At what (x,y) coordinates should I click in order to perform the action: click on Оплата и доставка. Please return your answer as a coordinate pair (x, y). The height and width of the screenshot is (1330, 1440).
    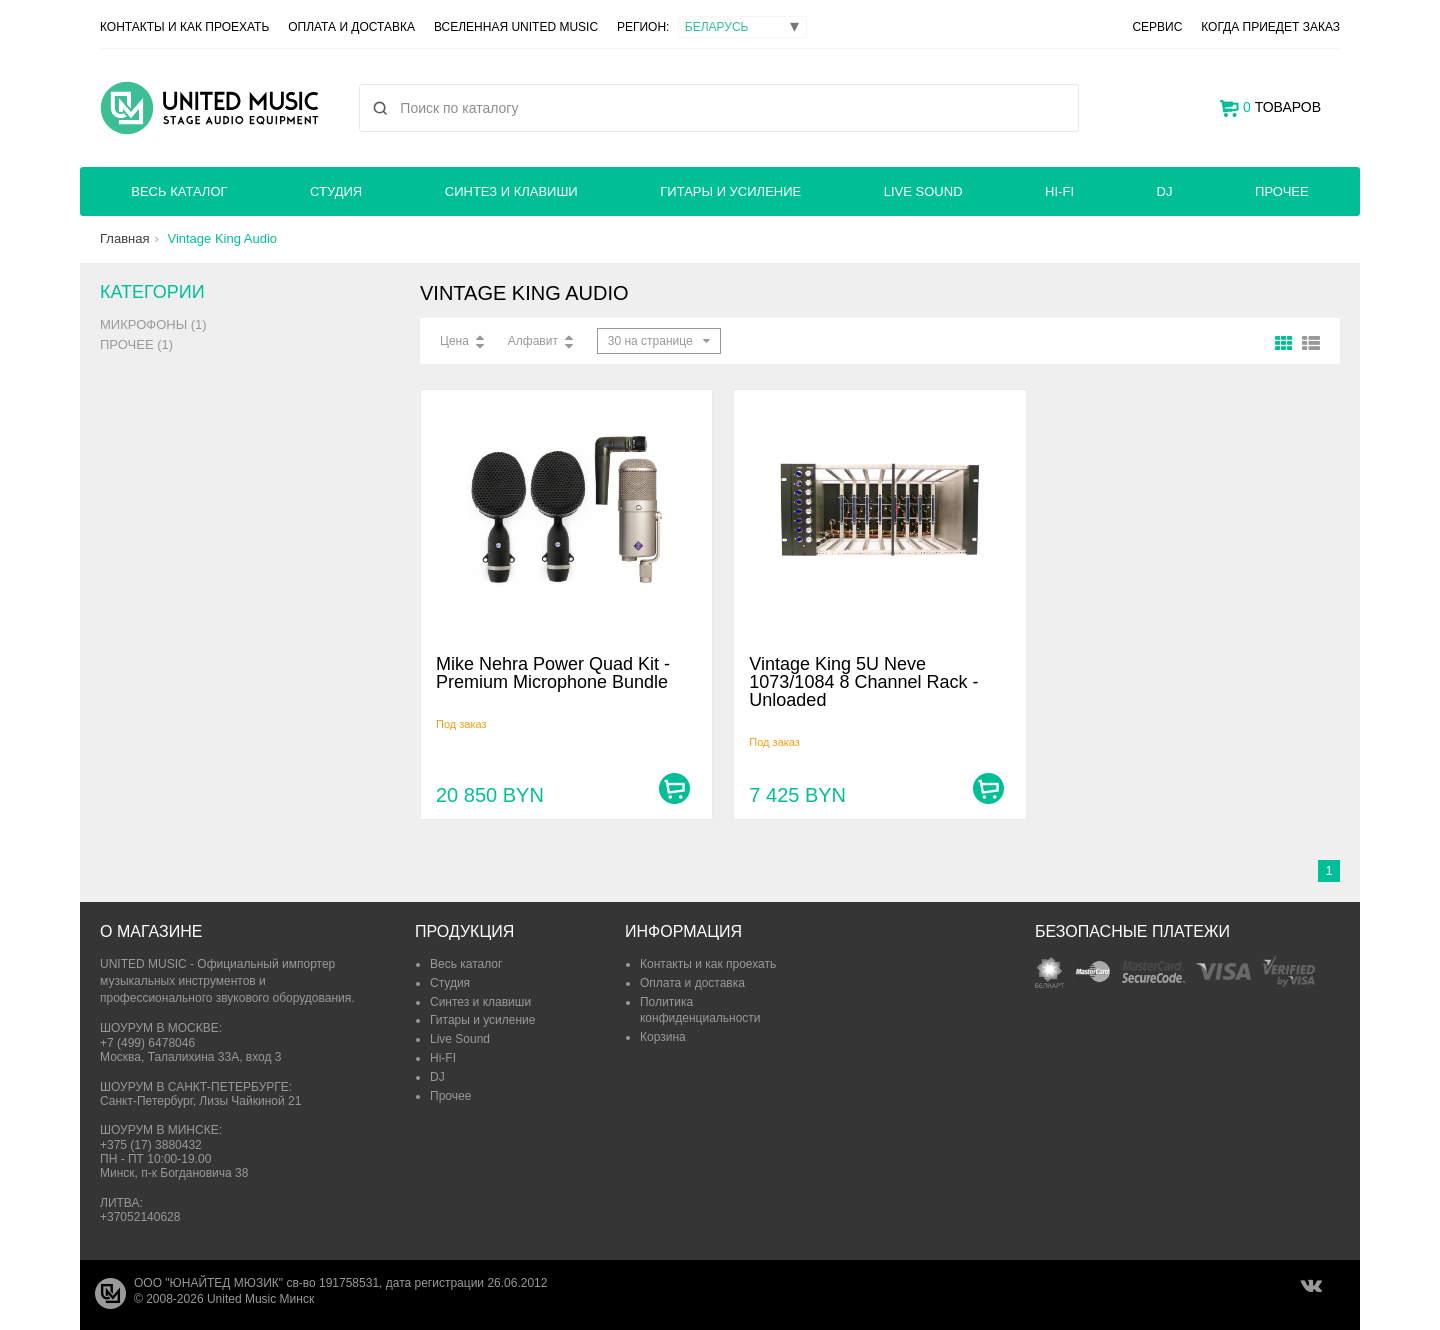
    Looking at the image, I should click on (351, 27).